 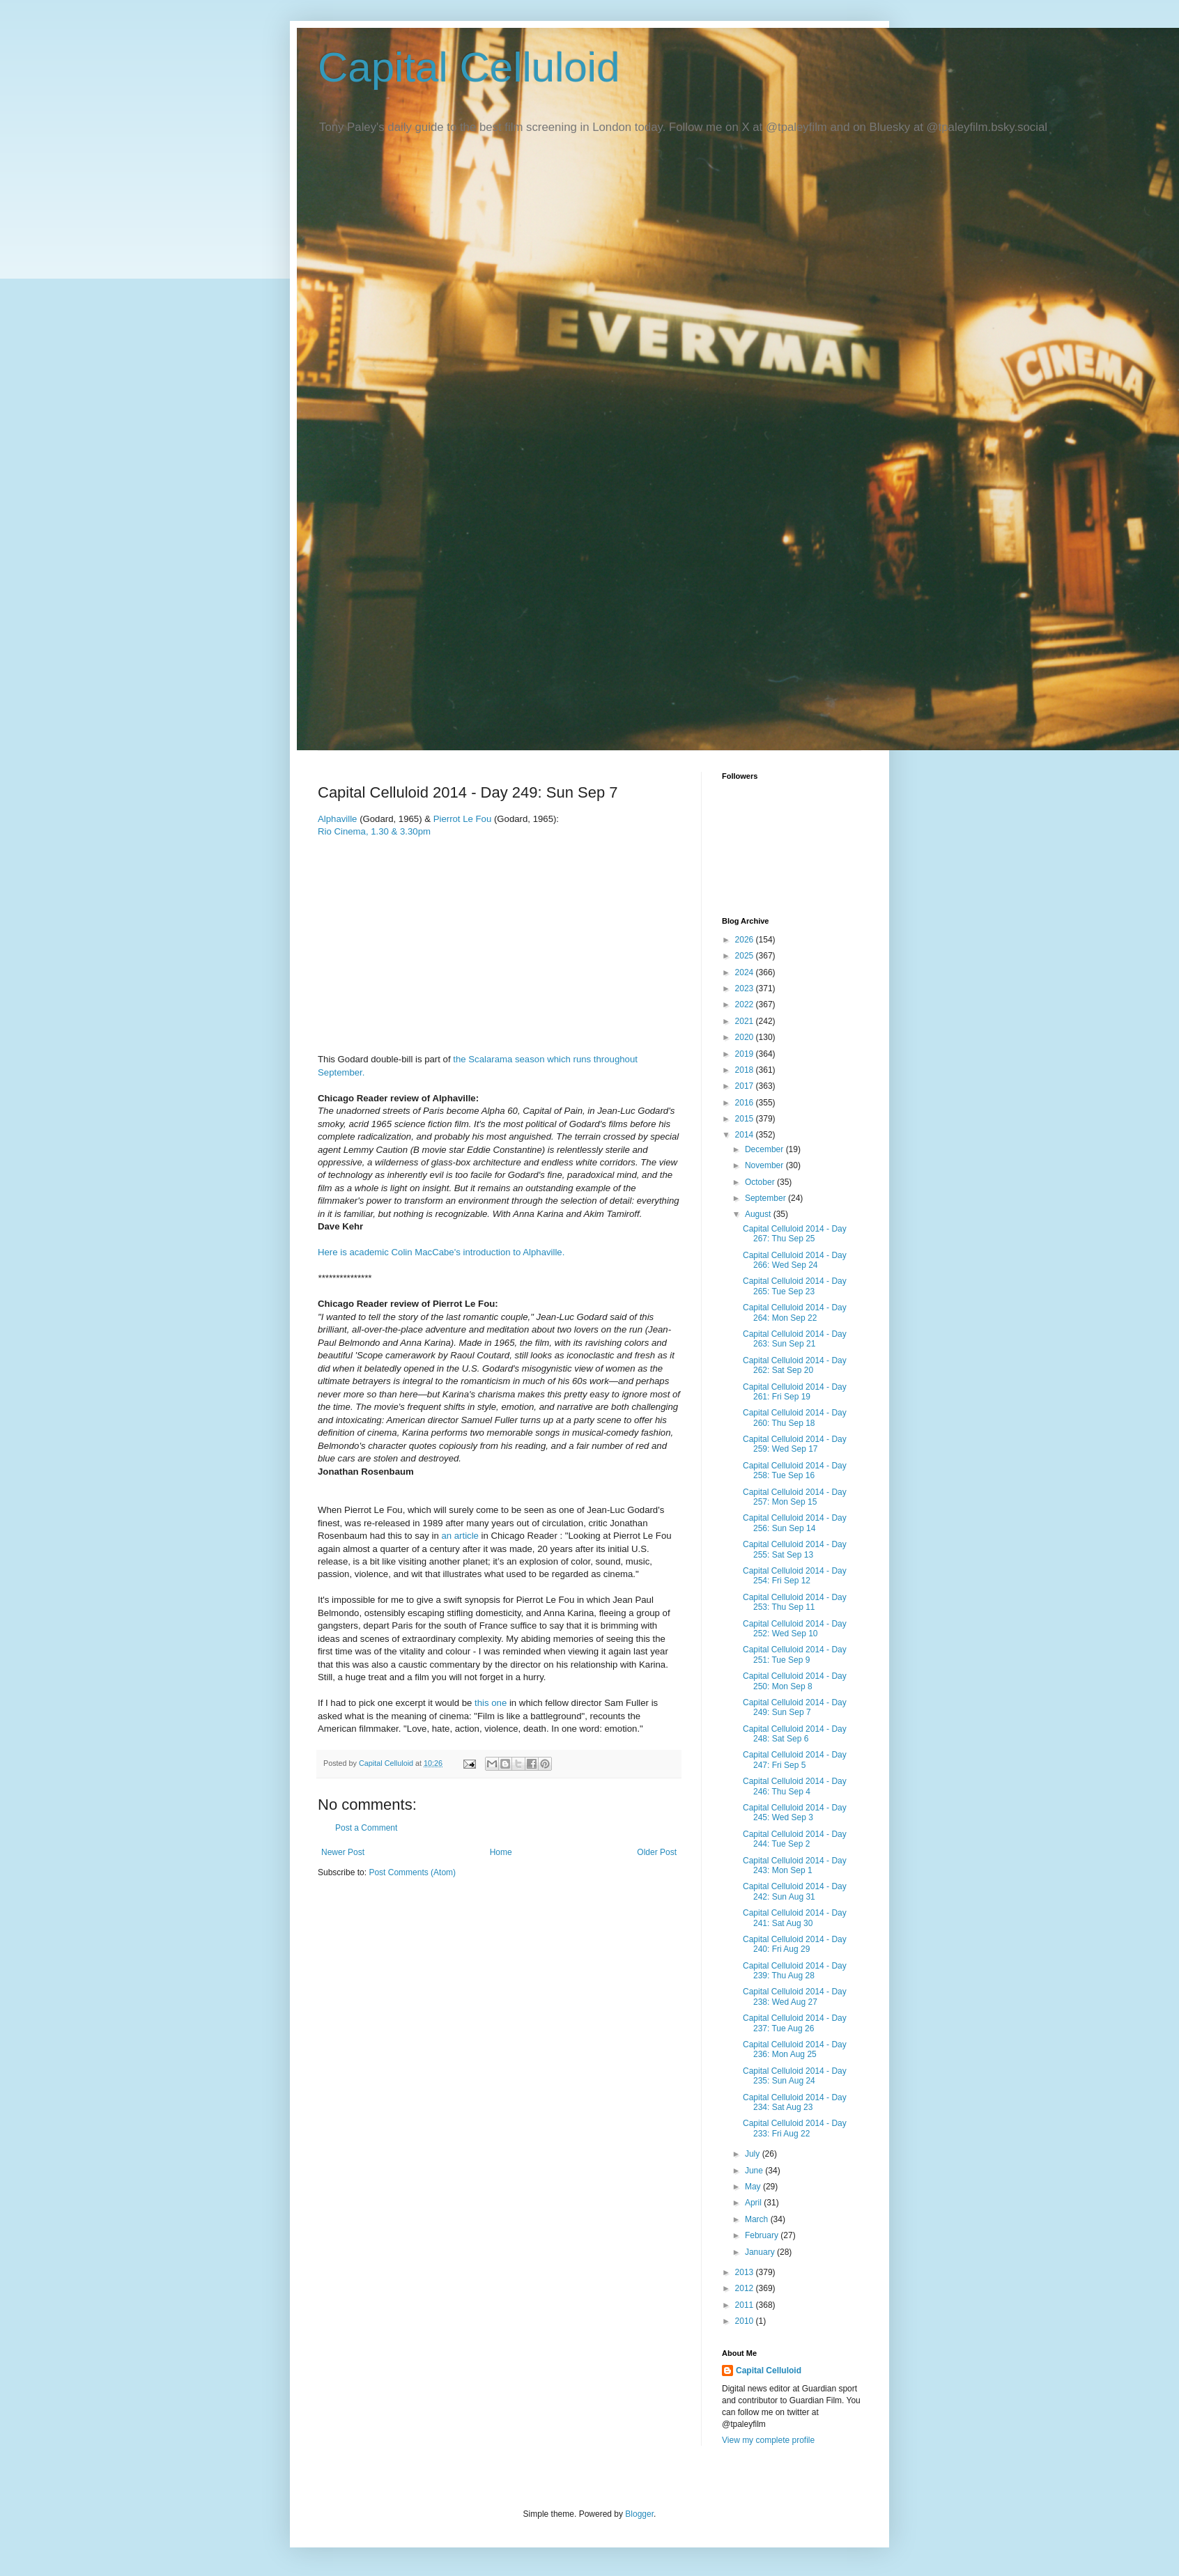 What do you see at coordinates (795, 1891) in the screenshot?
I see `Capital Celluloid 2014 - Day 242: Sun Aug 31` at bounding box center [795, 1891].